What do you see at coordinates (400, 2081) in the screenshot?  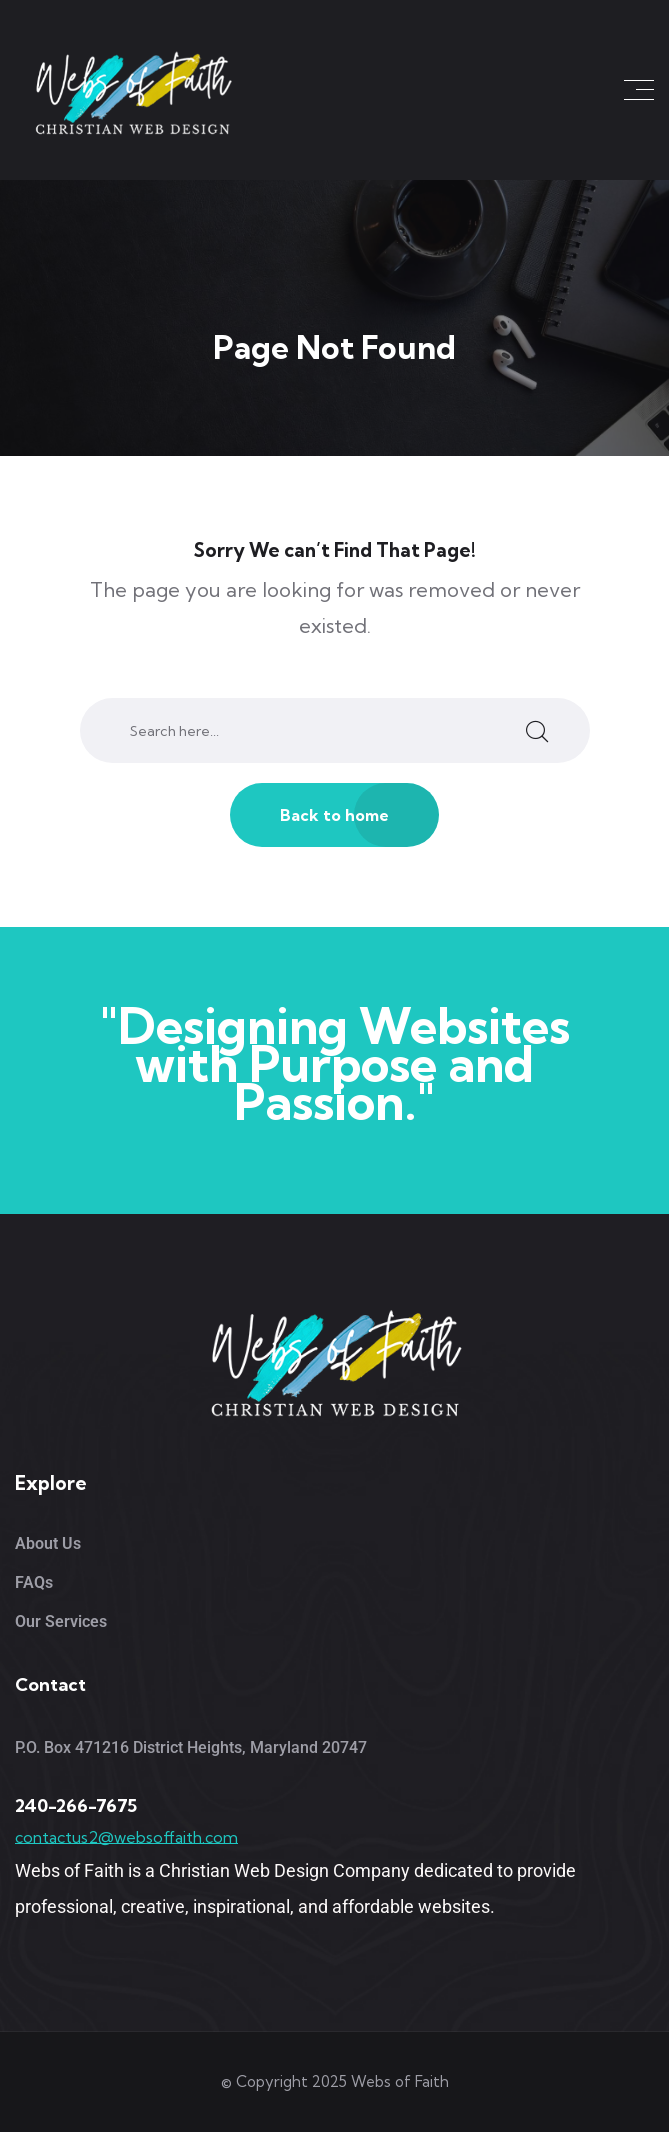 I see `Webs of Faith` at bounding box center [400, 2081].